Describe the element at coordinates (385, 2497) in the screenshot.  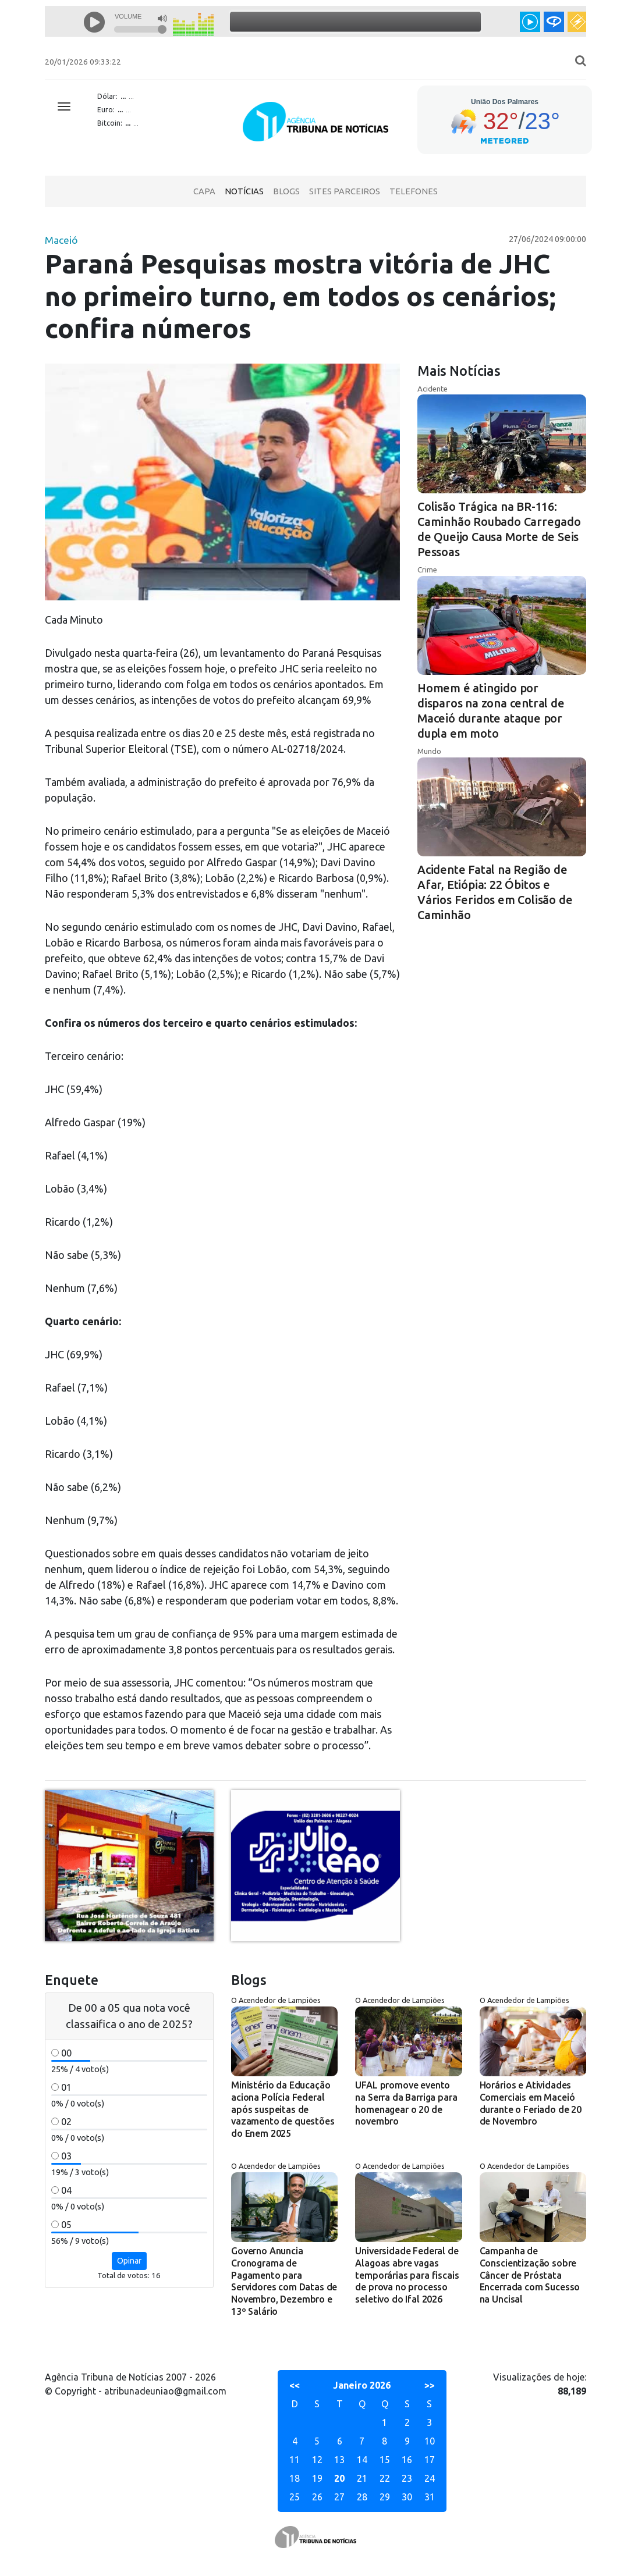
I see `29` at that location.